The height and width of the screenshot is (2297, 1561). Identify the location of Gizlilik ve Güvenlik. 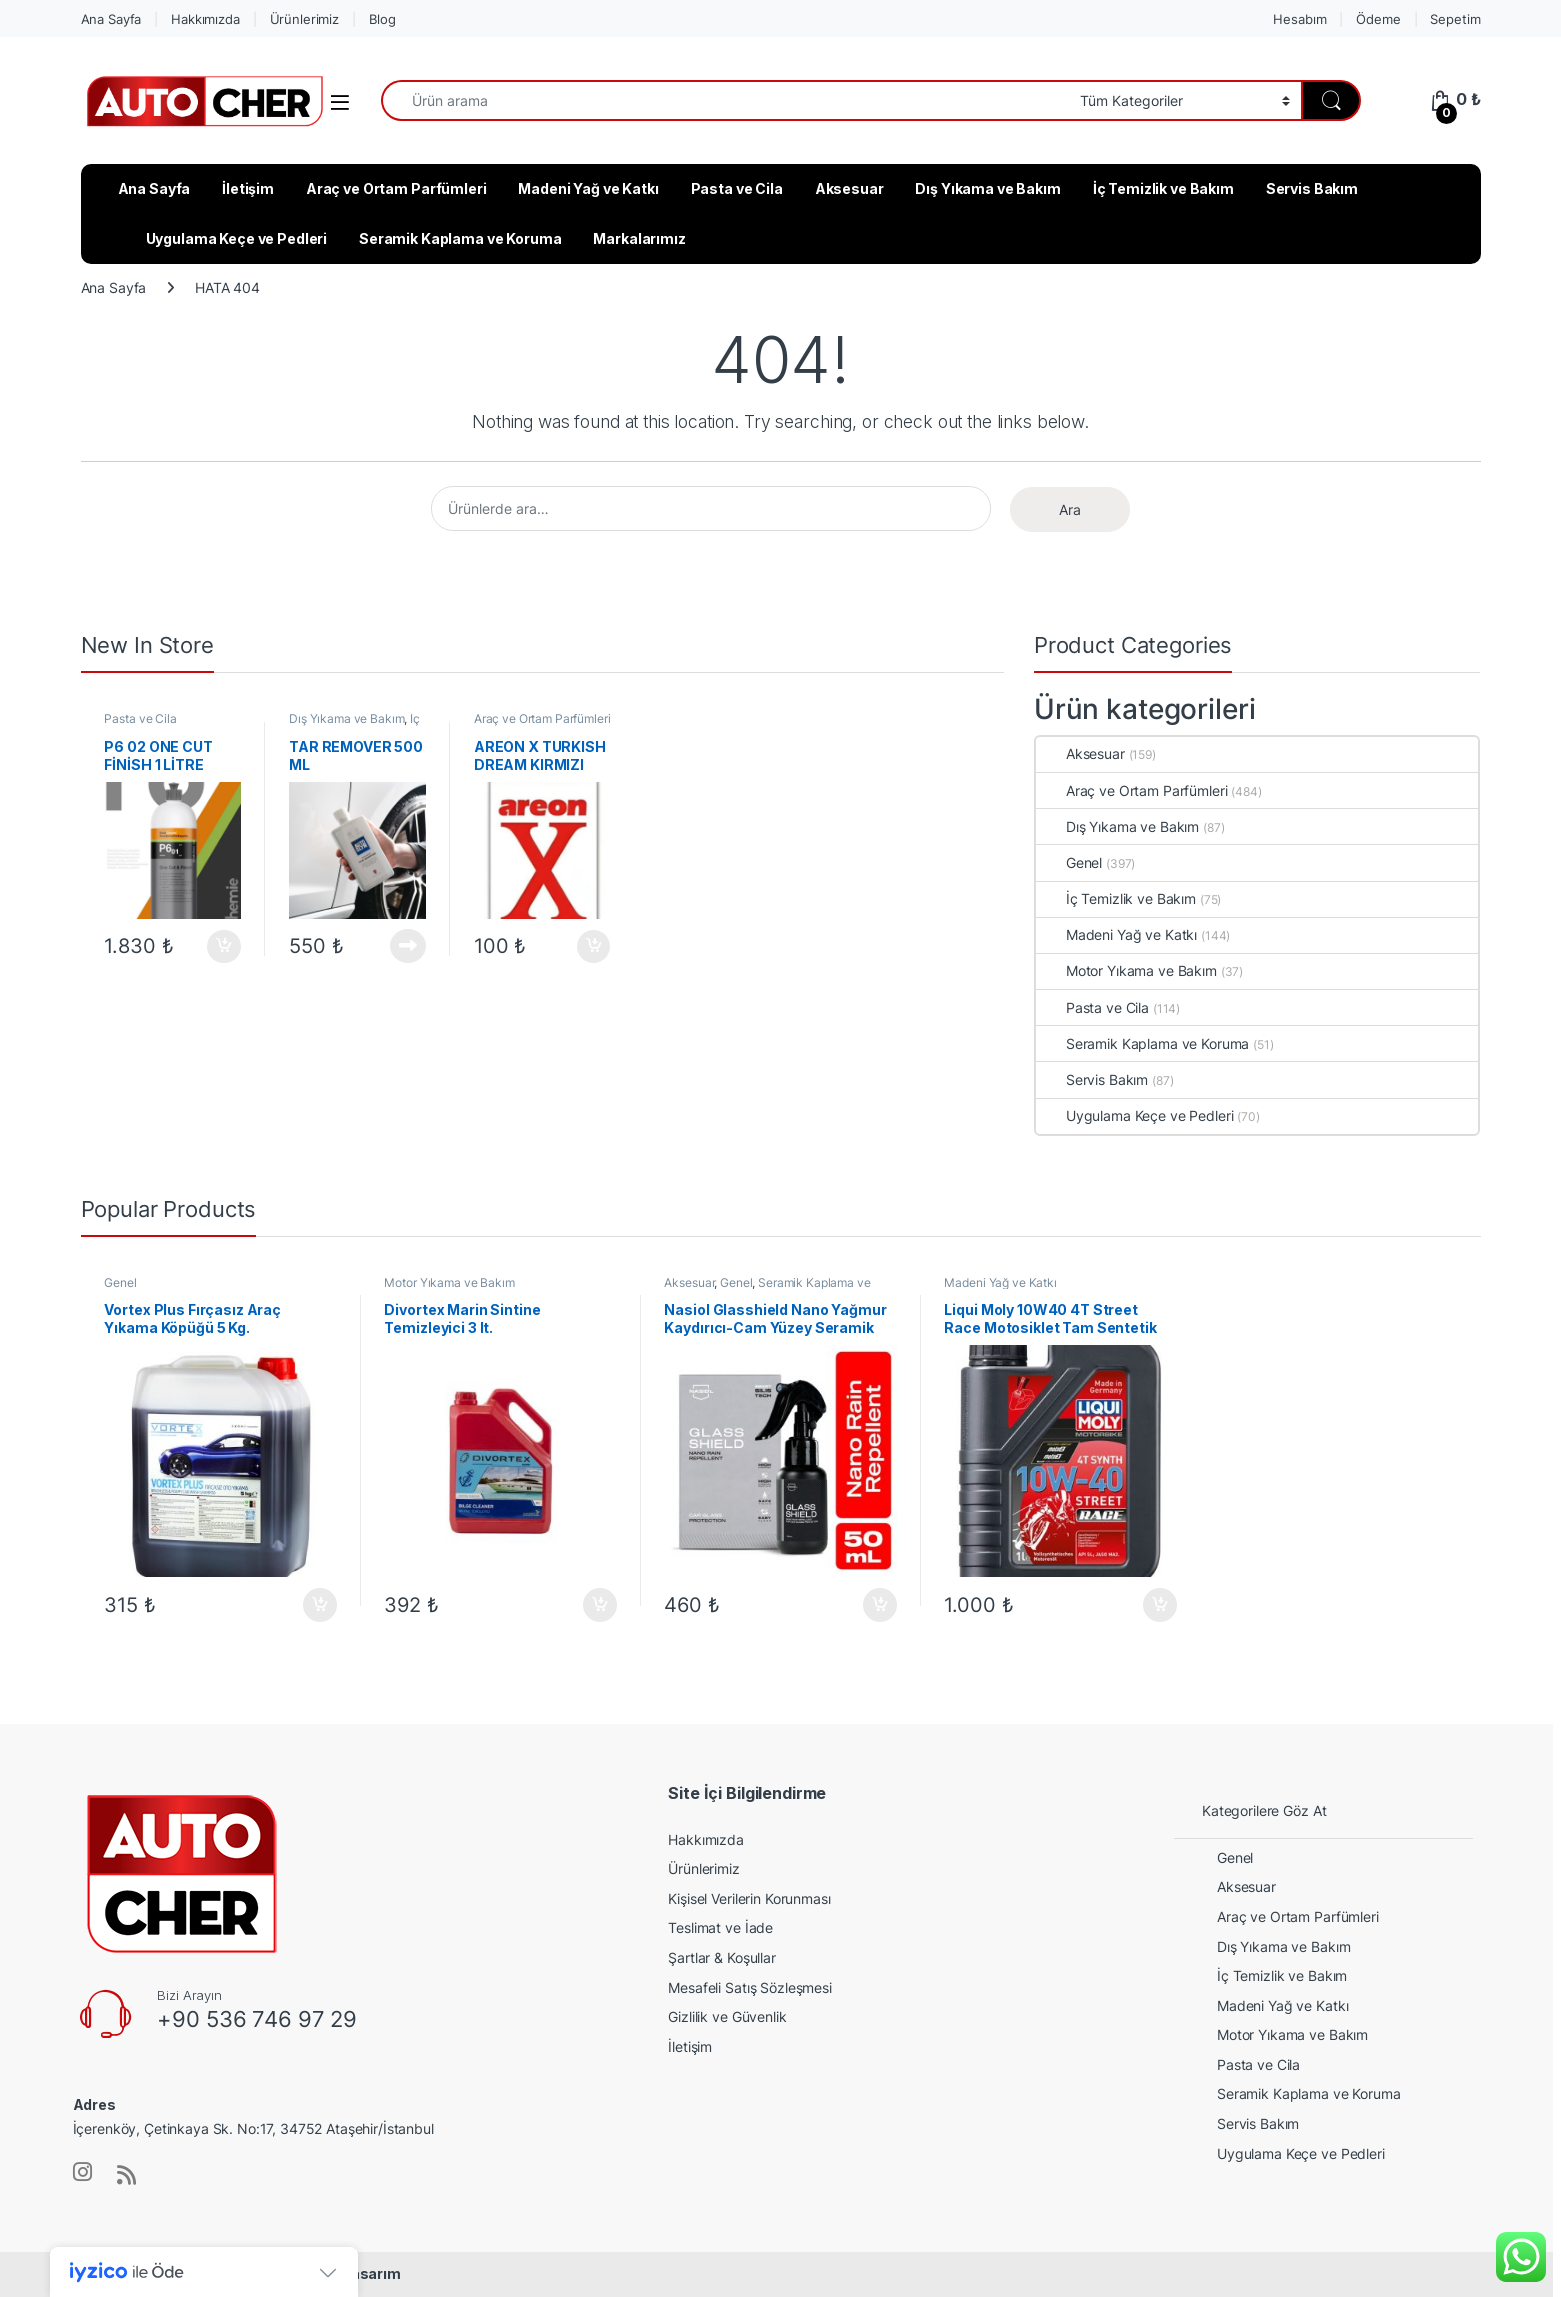
(727, 2016).